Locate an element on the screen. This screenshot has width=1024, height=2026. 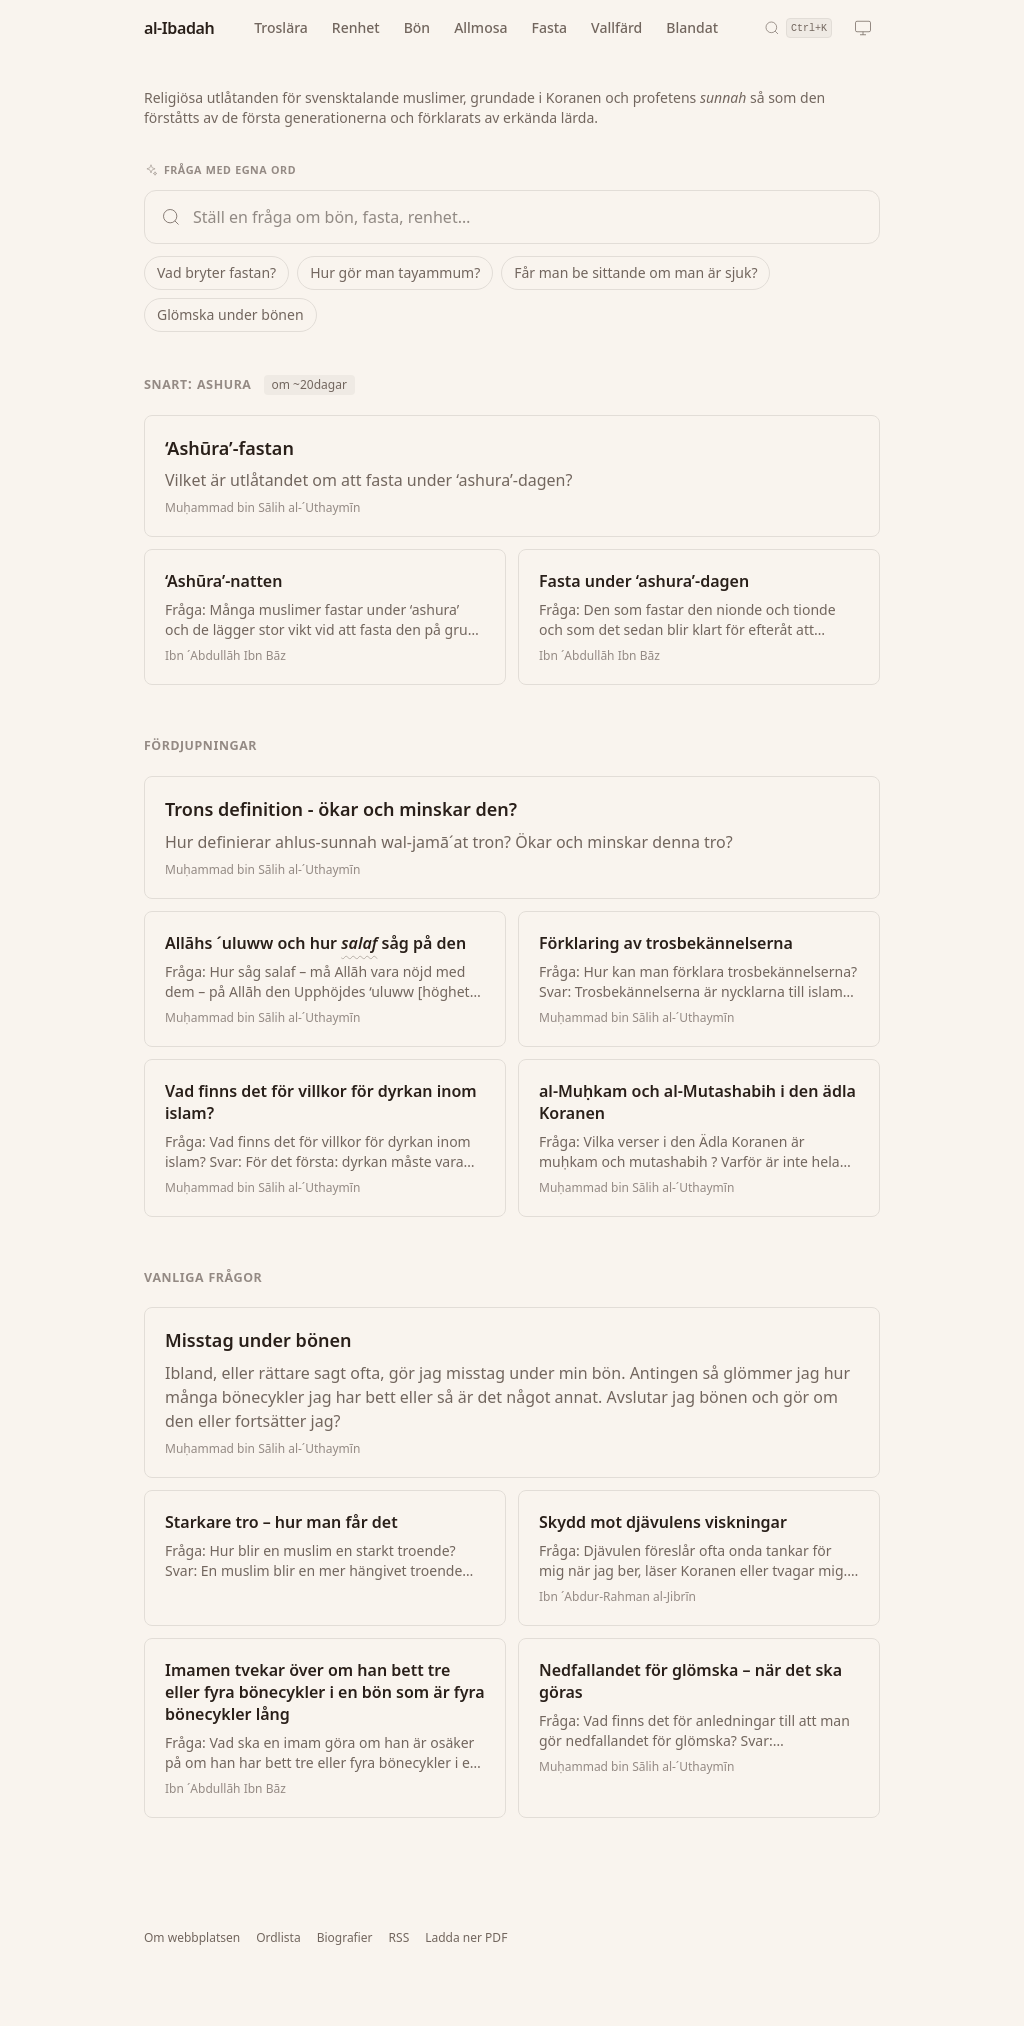
Ladda ner PDF is located at coordinates (466, 1938).